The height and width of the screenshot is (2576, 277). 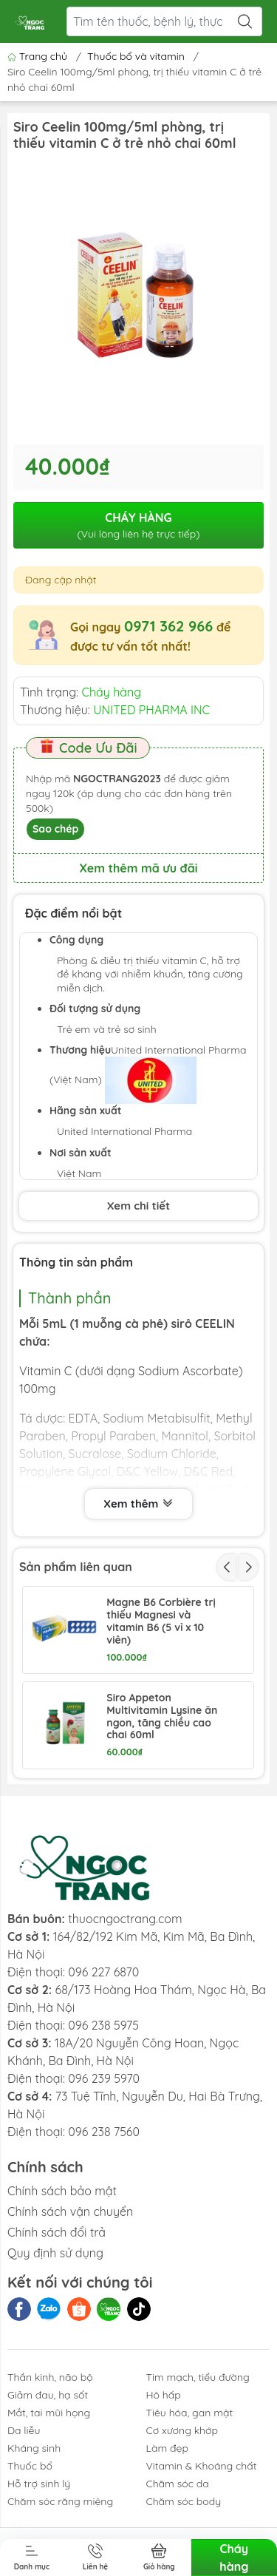 I want to click on Xem chi tiết, so click(x=138, y=1206).